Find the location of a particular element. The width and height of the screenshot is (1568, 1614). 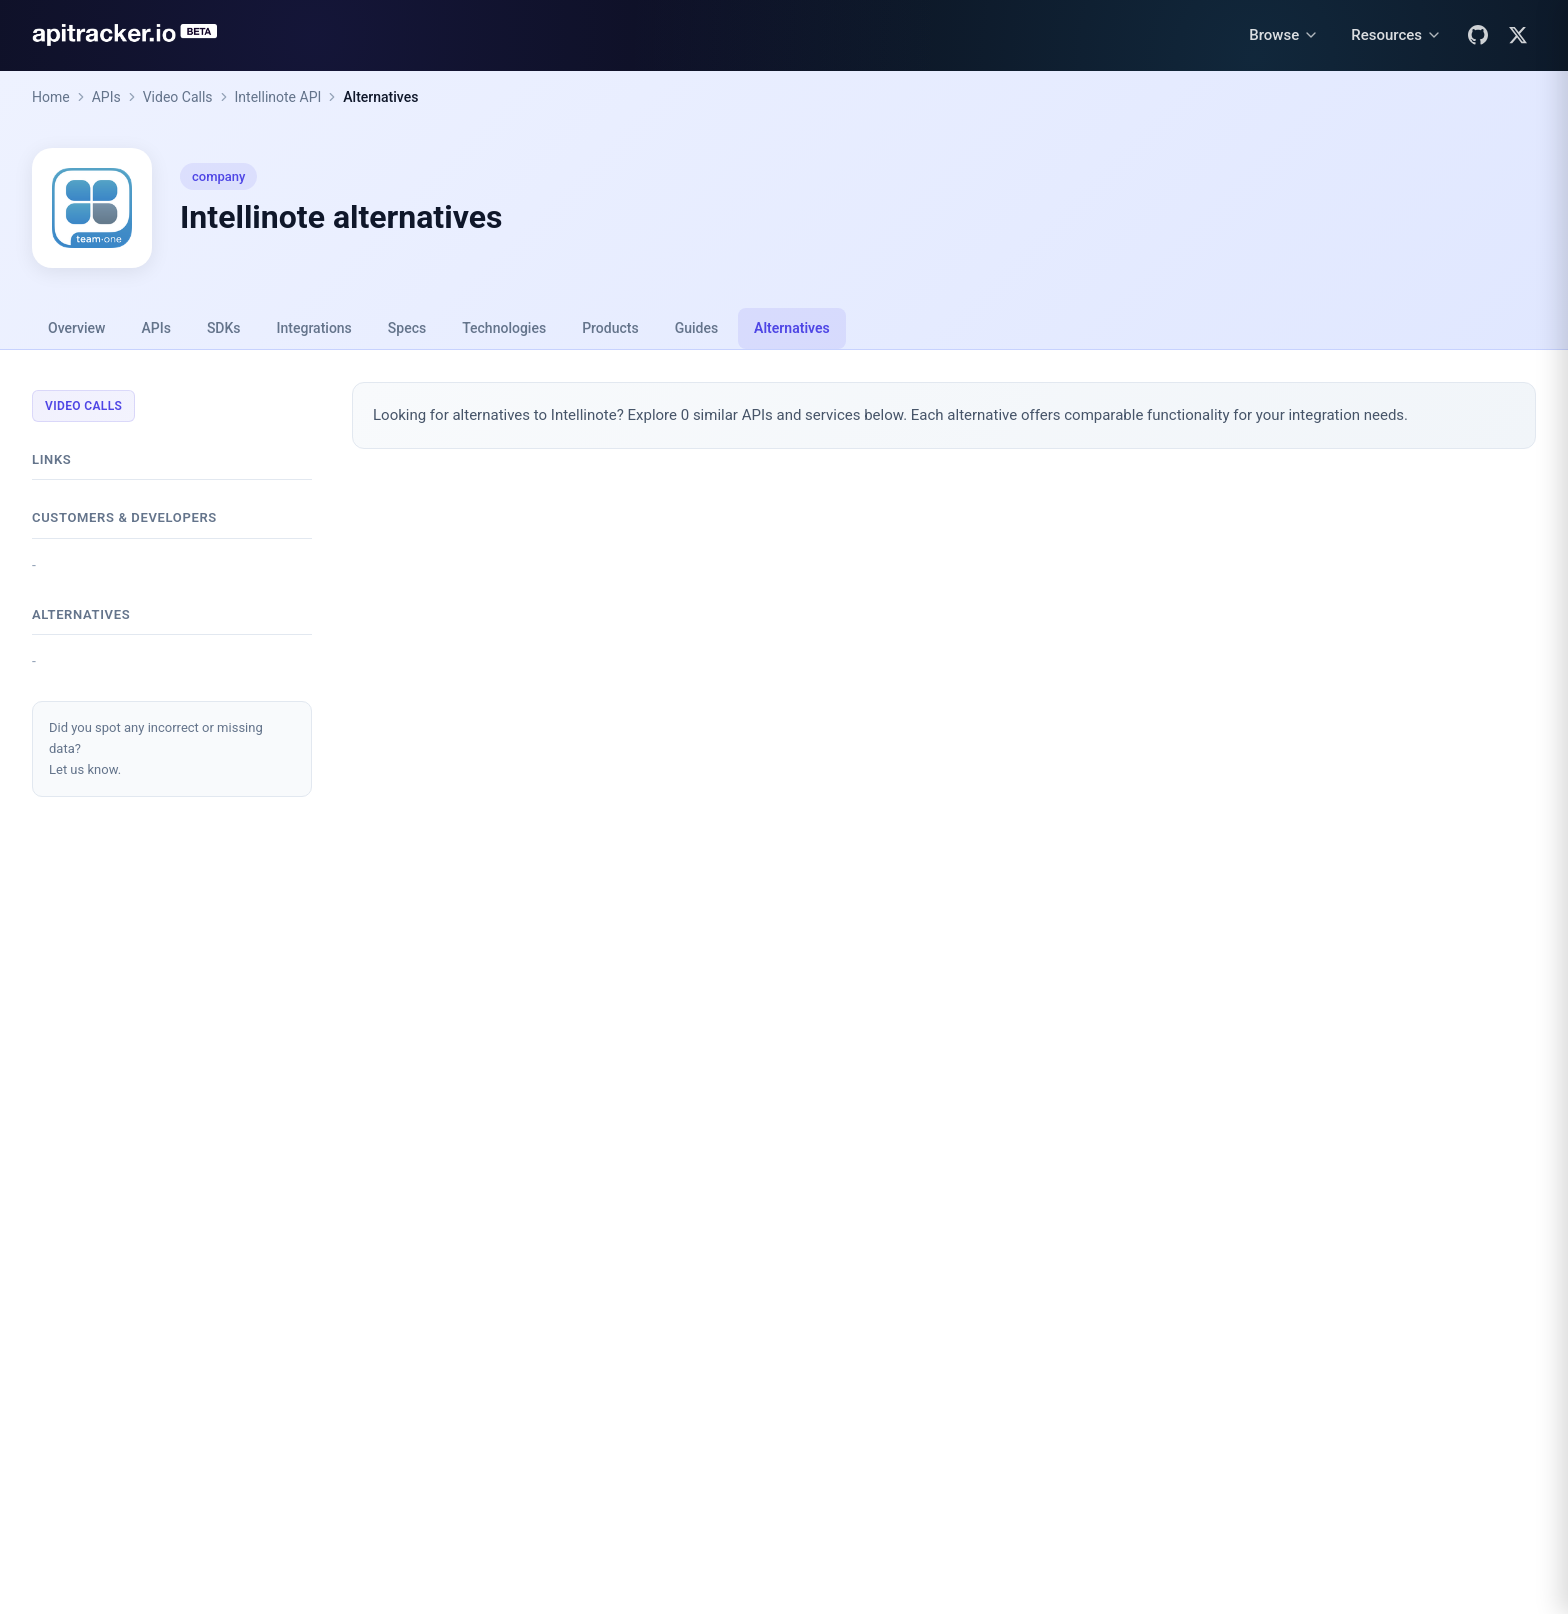

APIs is located at coordinates (106, 97).